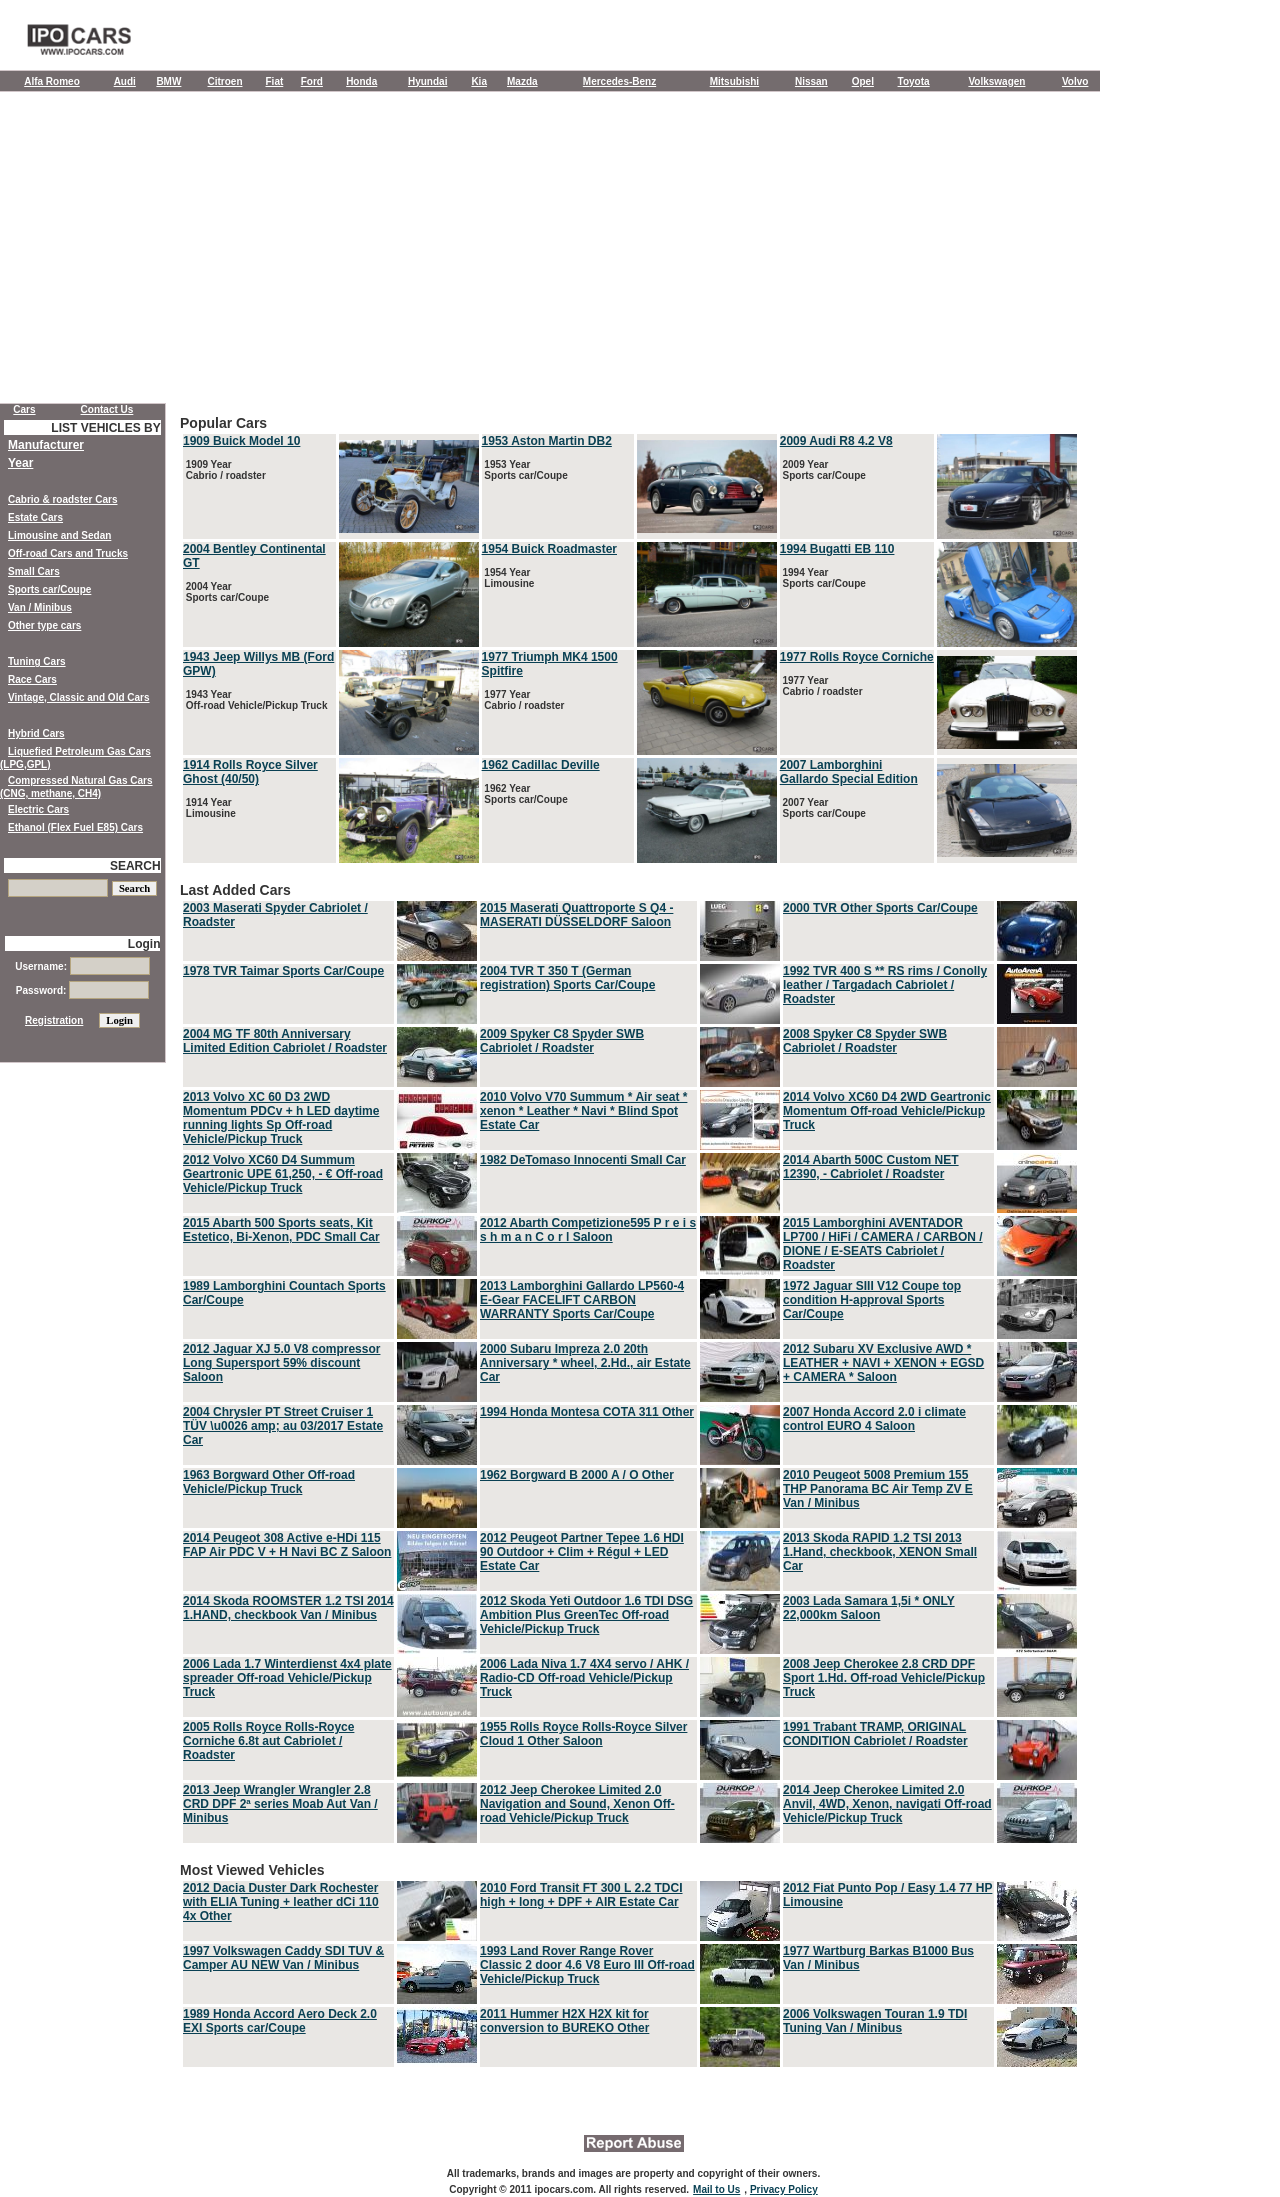 This screenshot has height=2197, width=1280. Describe the element at coordinates (59, 535) in the screenshot. I see `Limousine and Sedan` at that location.